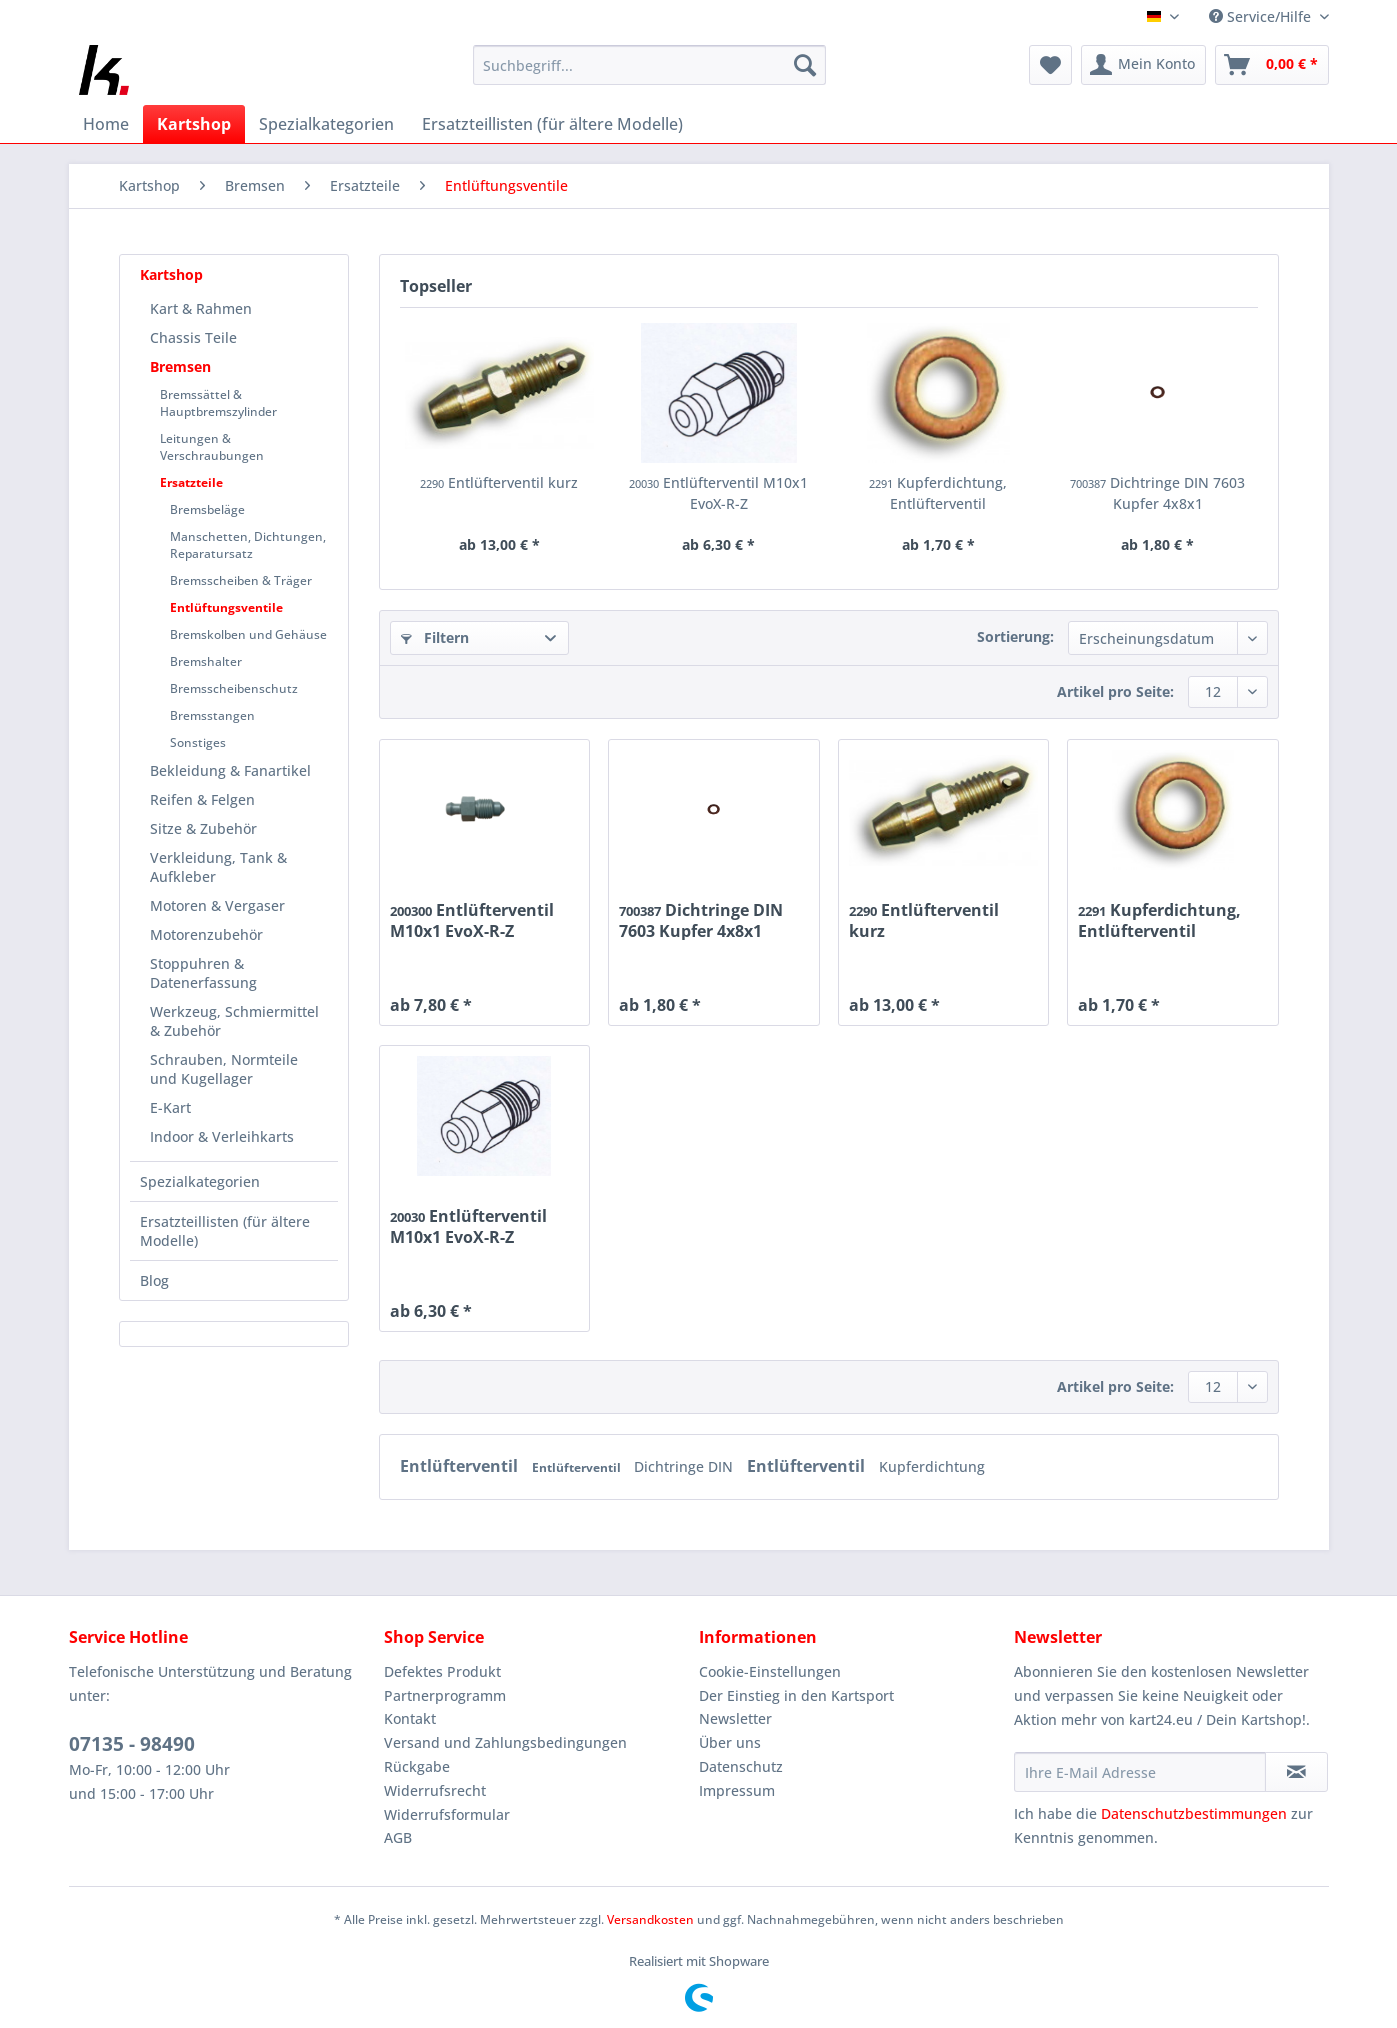  Describe the element at coordinates (730, 1742) in the screenshot. I see `Über uns` at that location.